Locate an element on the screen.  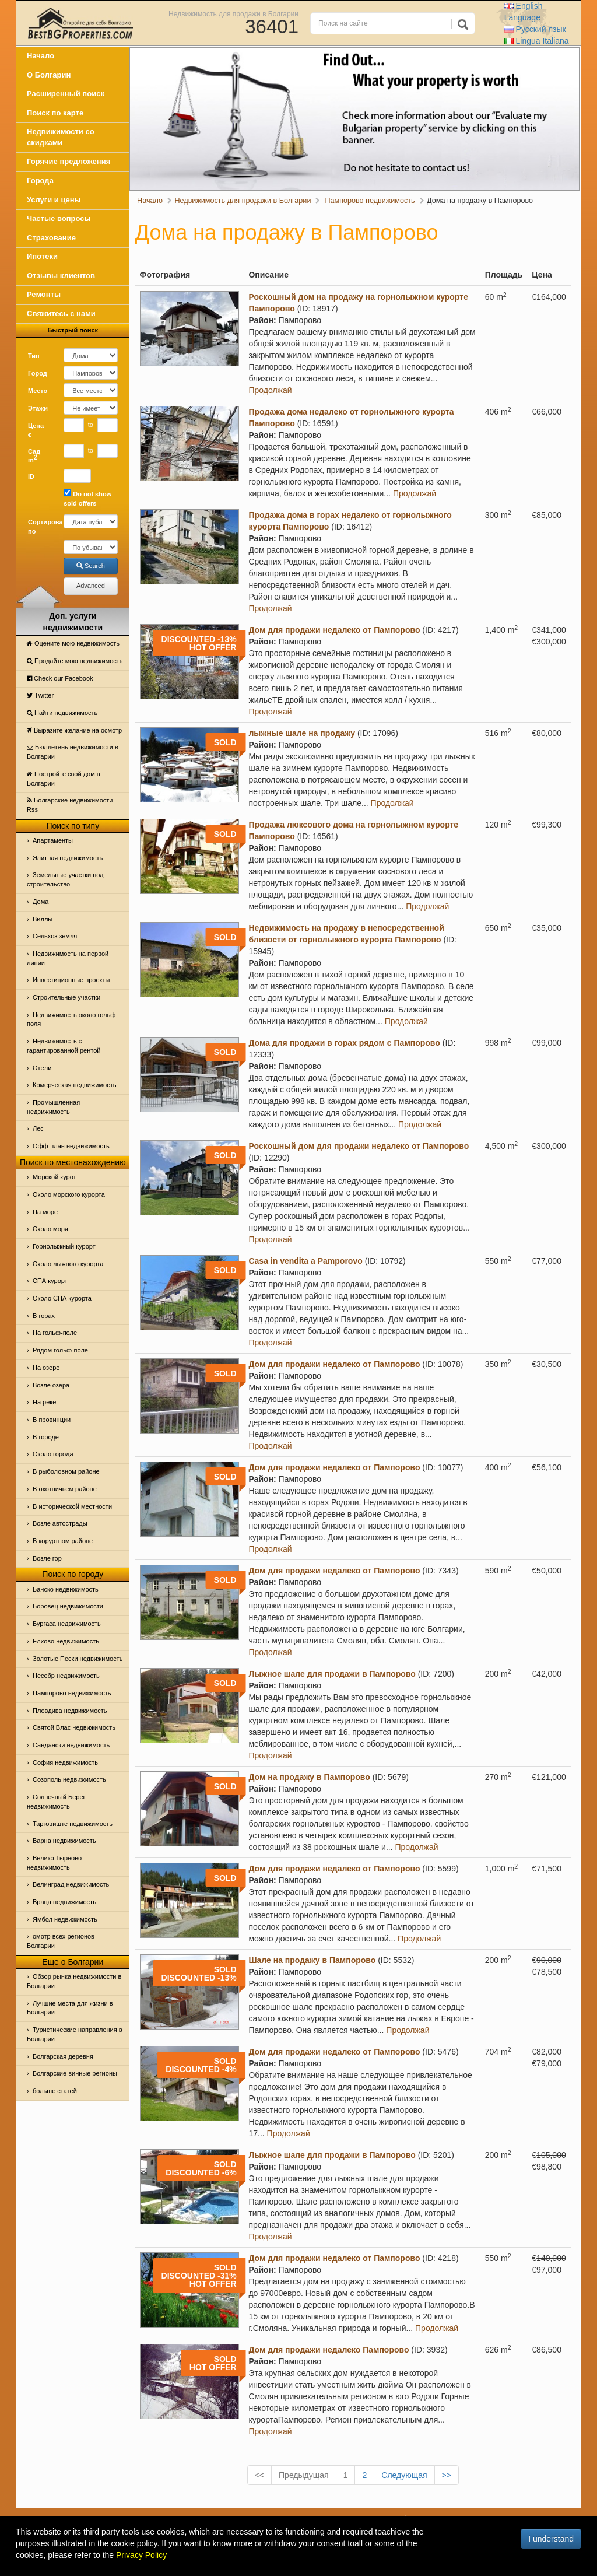
Этажи is located at coordinates (38, 408).